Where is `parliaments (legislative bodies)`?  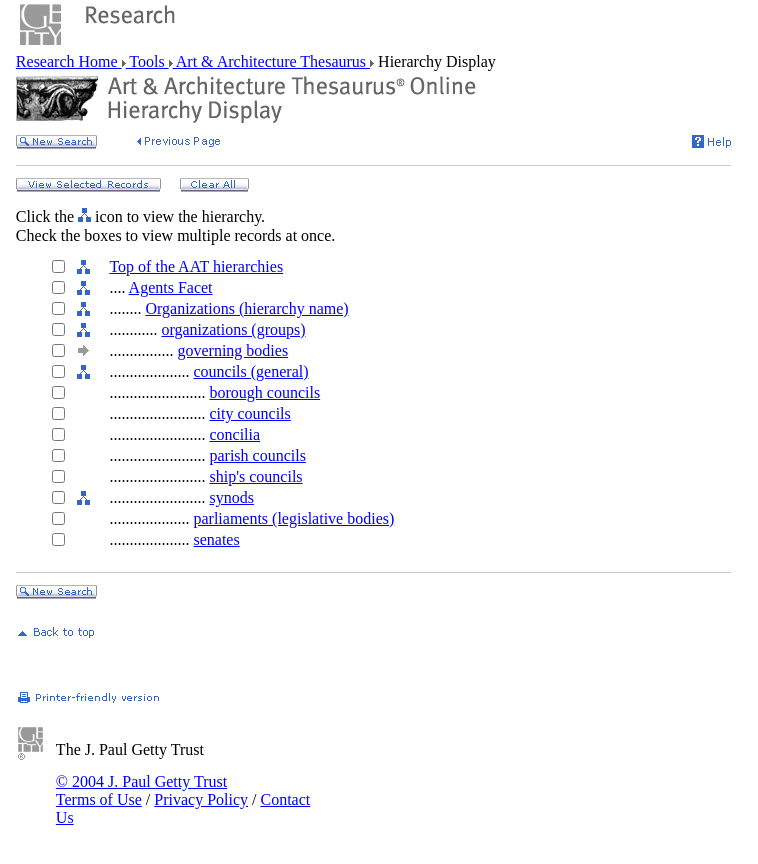 parliaments (legislative bodies) is located at coordinates (293, 518).